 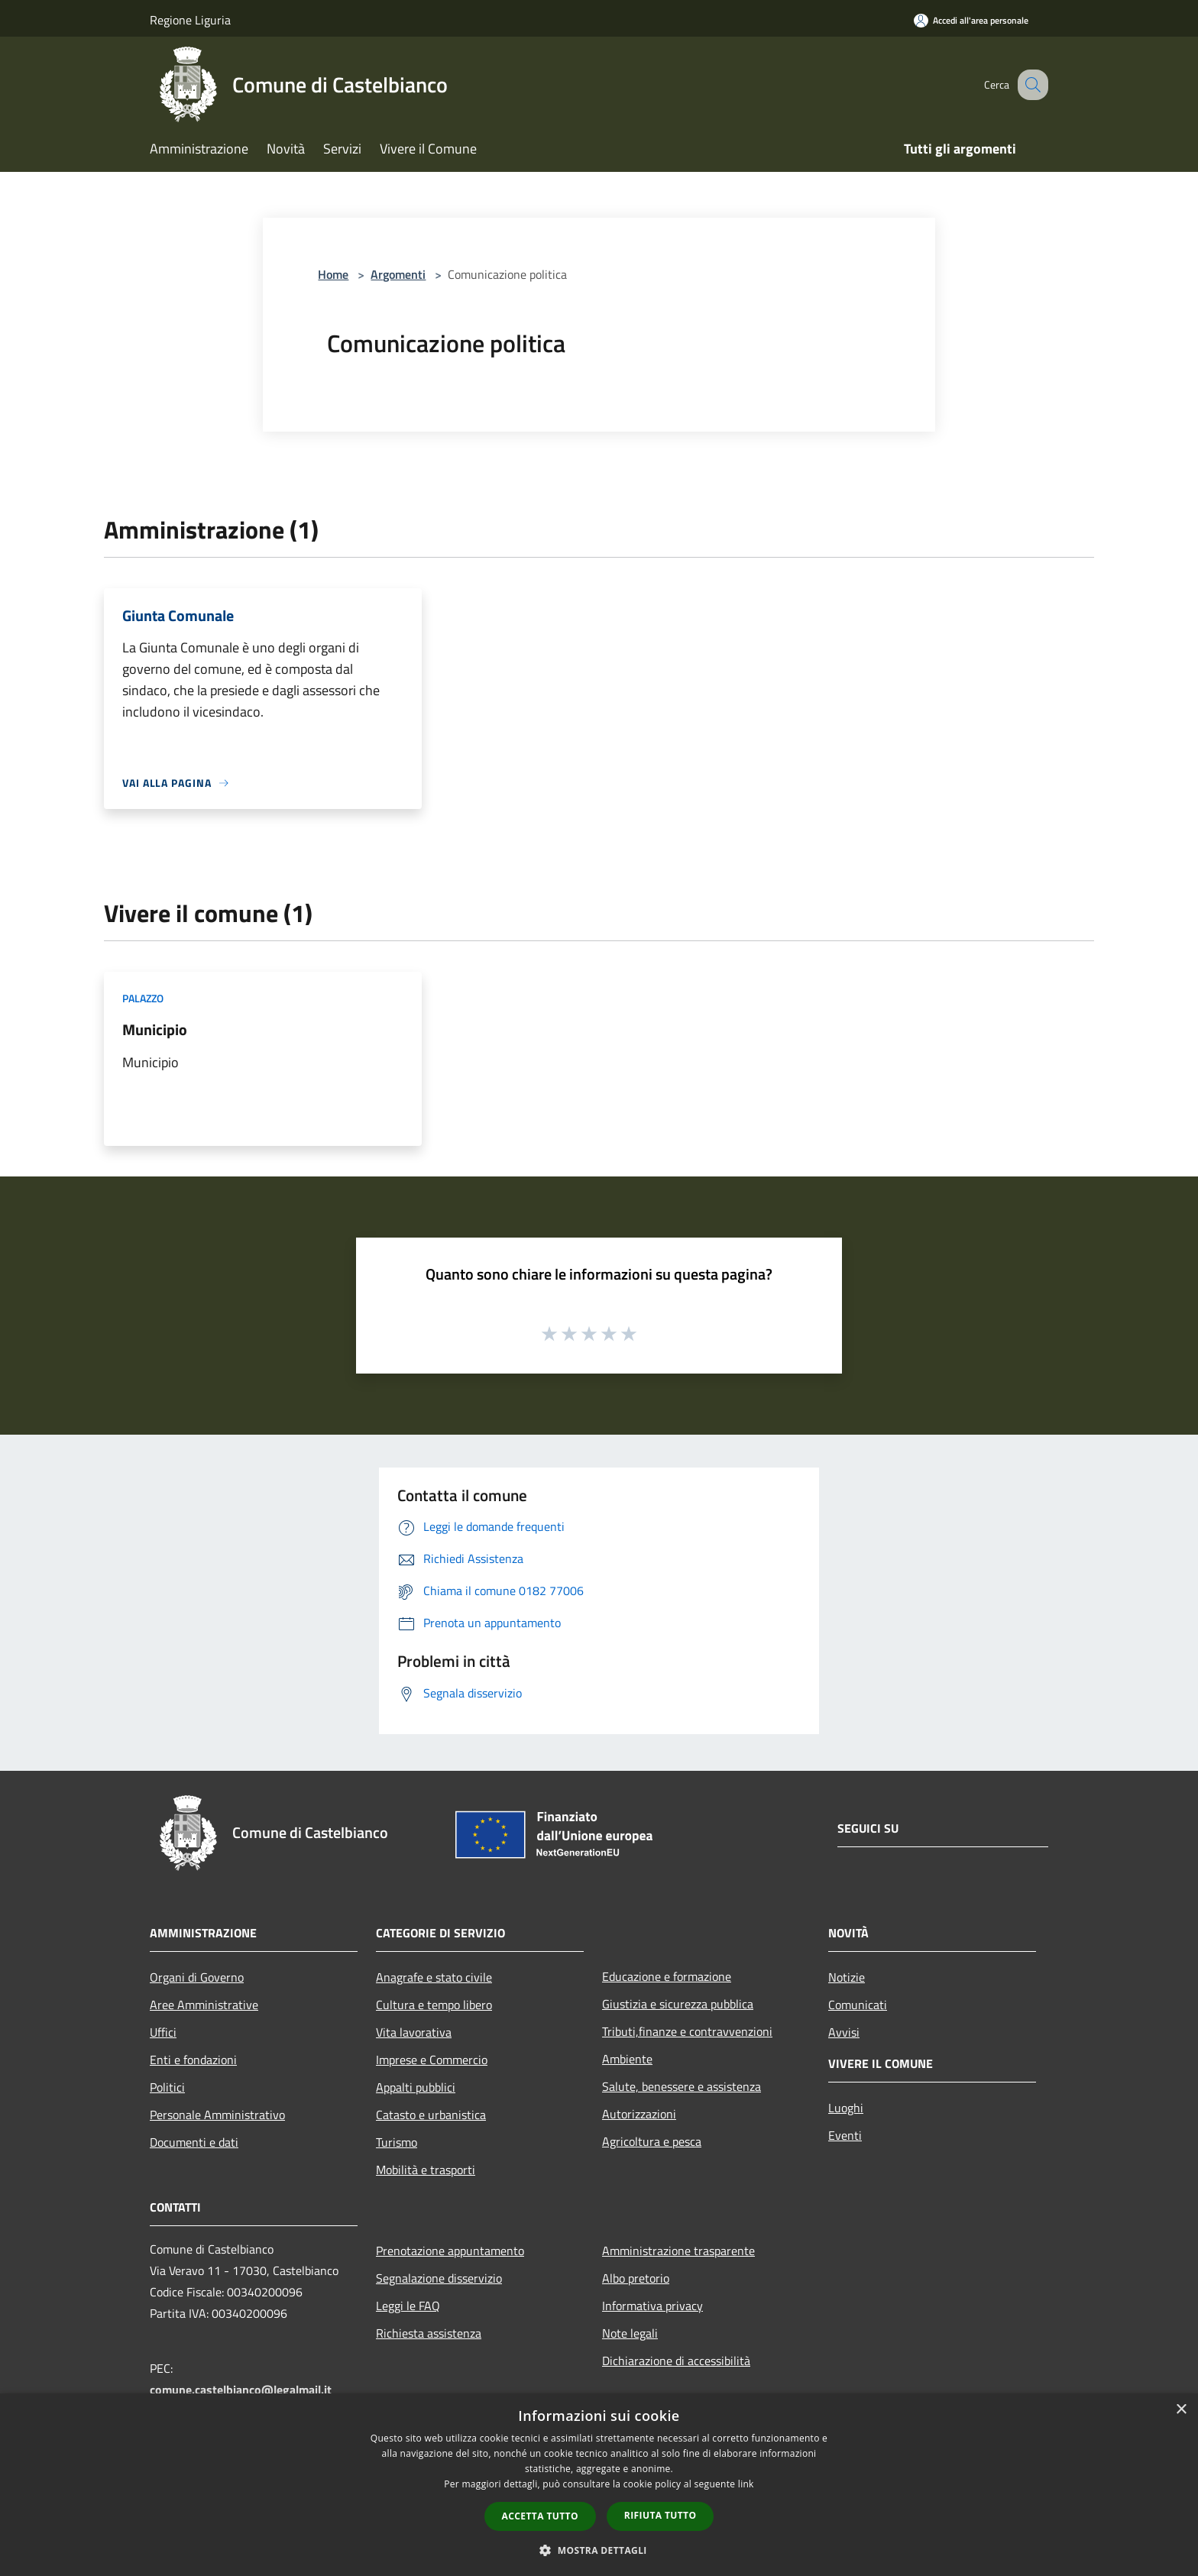 What do you see at coordinates (414, 2032) in the screenshot?
I see `Vita lavorativa` at bounding box center [414, 2032].